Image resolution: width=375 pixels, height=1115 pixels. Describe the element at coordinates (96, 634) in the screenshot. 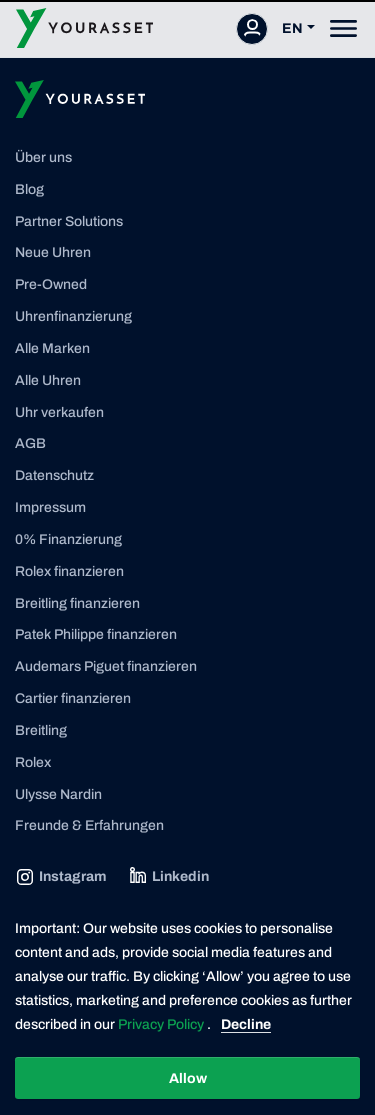

I see `Patek Philippe finanzieren` at that location.